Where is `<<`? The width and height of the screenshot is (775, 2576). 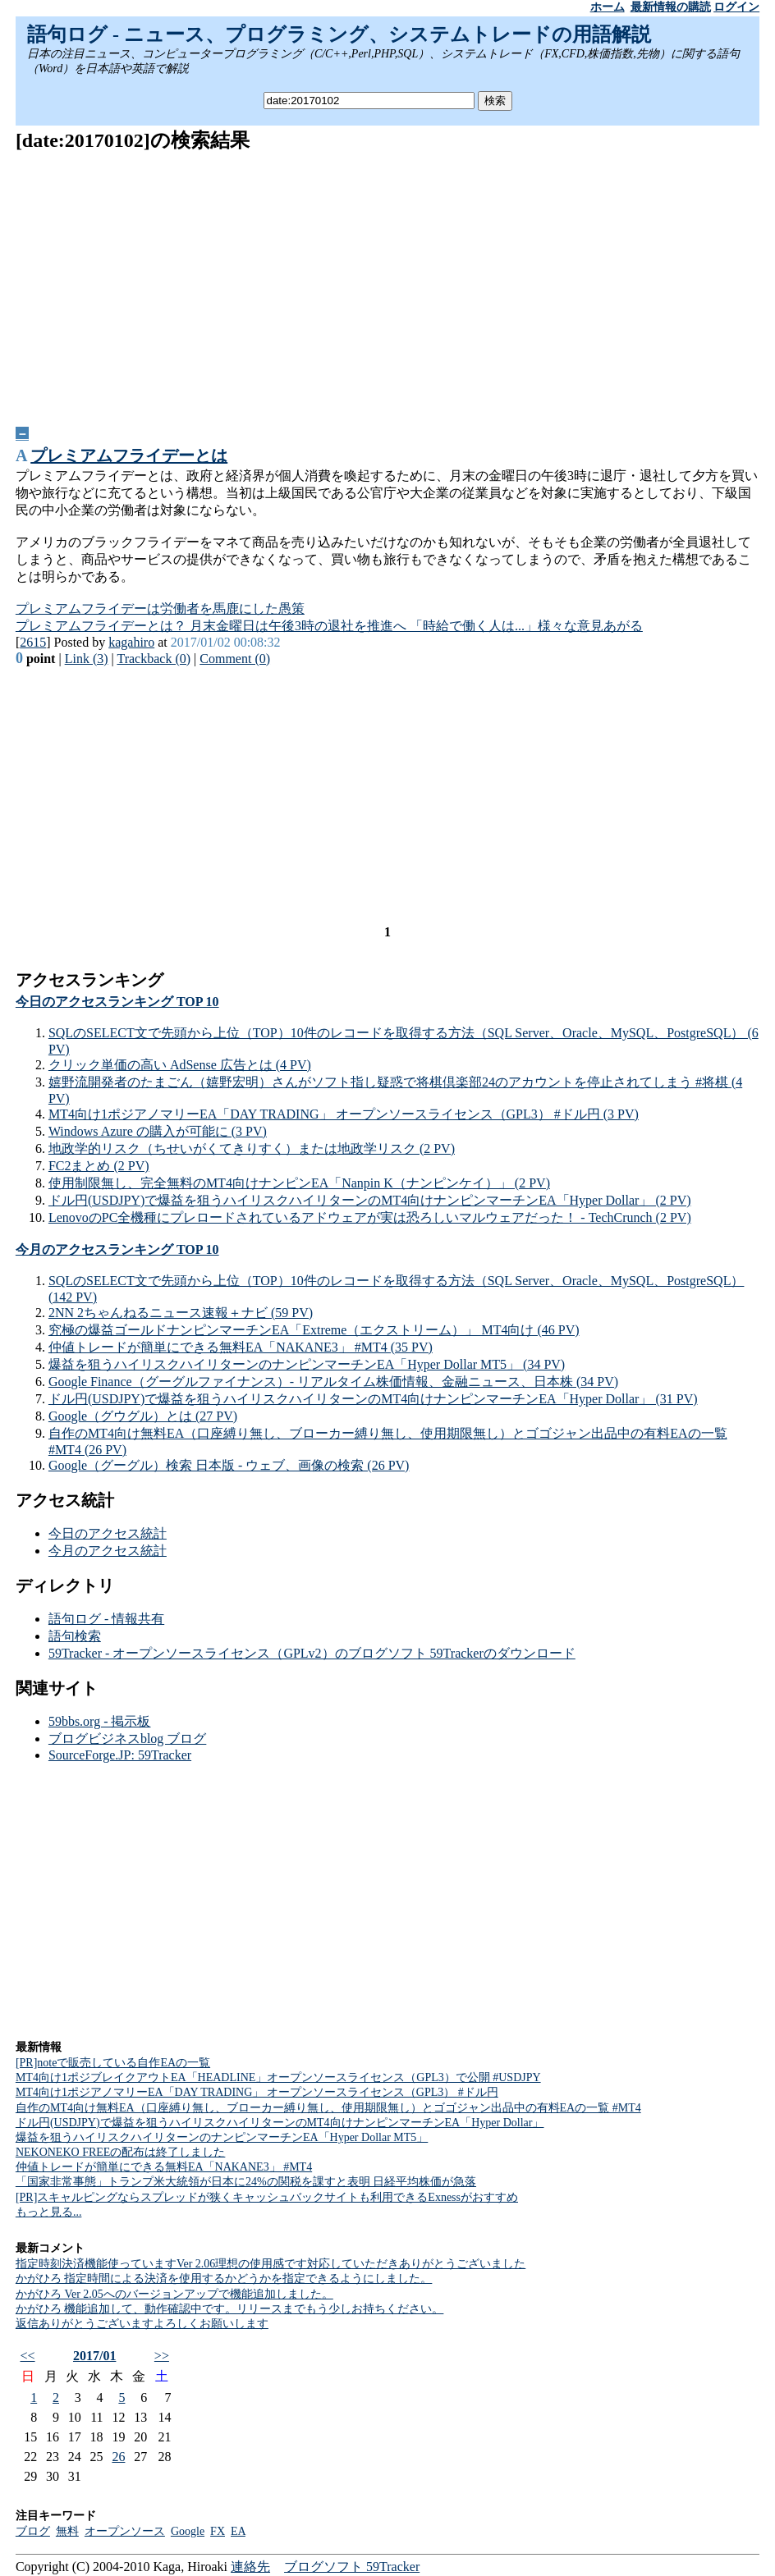 << is located at coordinates (28, 2356).